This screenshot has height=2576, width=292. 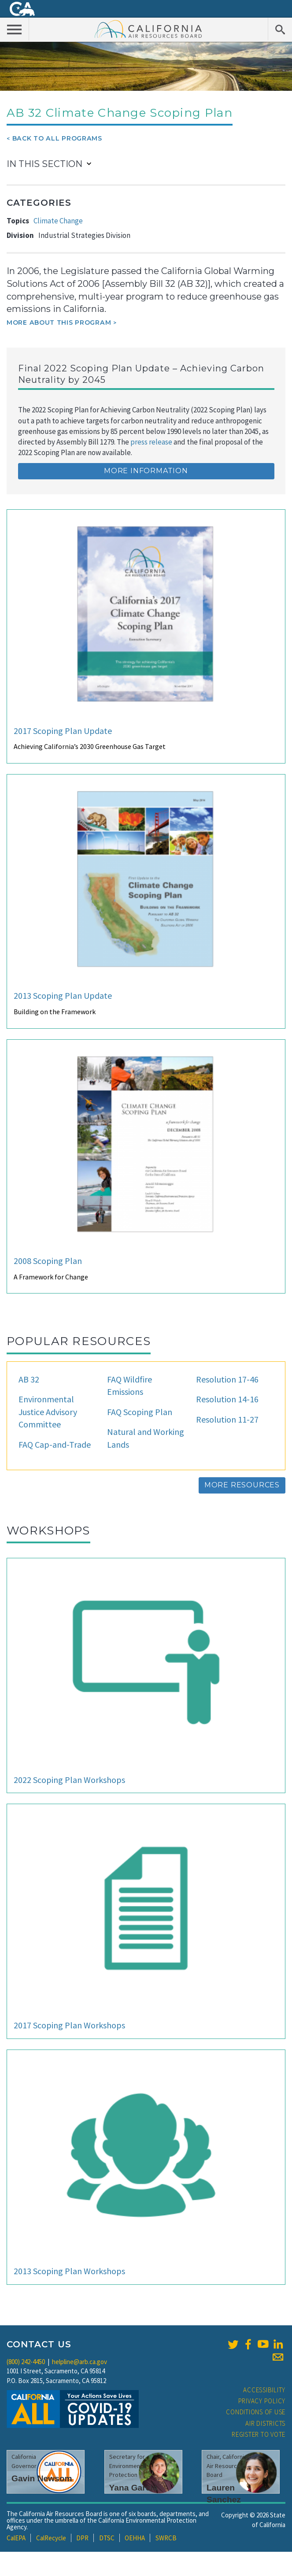 I want to click on AB 32, so click(x=28, y=1379).